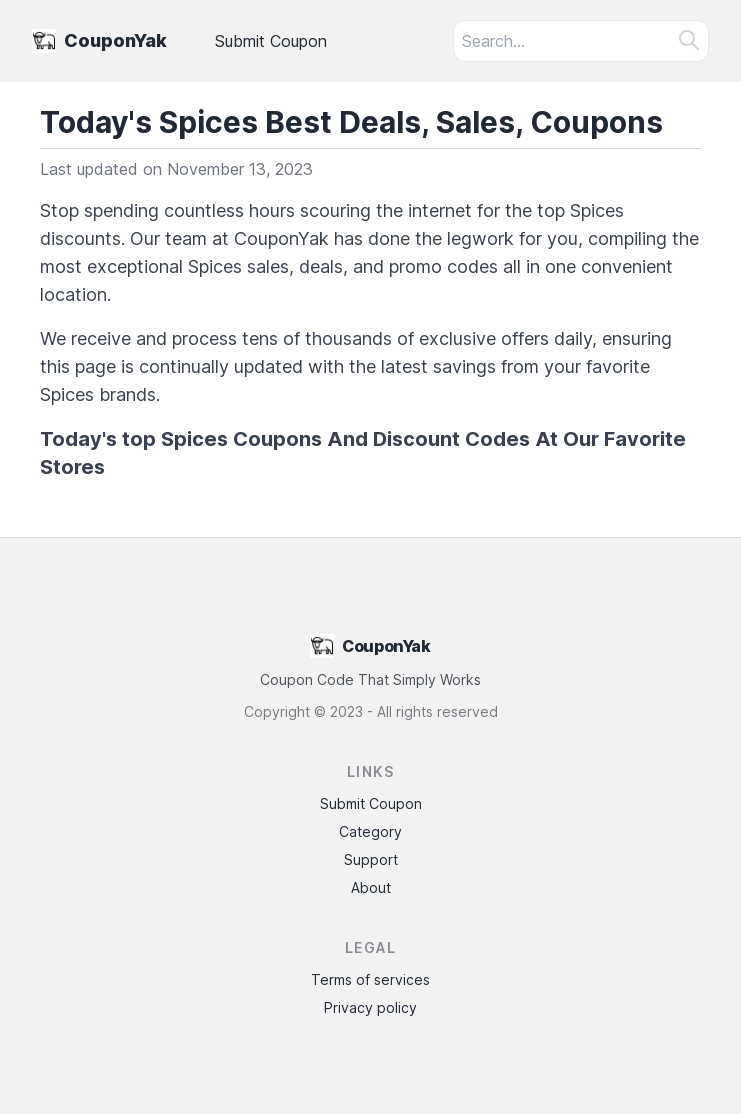 This screenshot has height=1114, width=741. What do you see at coordinates (271, 41) in the screenshot?
I see `Submit Coupon` at bounding box center [271, 41].